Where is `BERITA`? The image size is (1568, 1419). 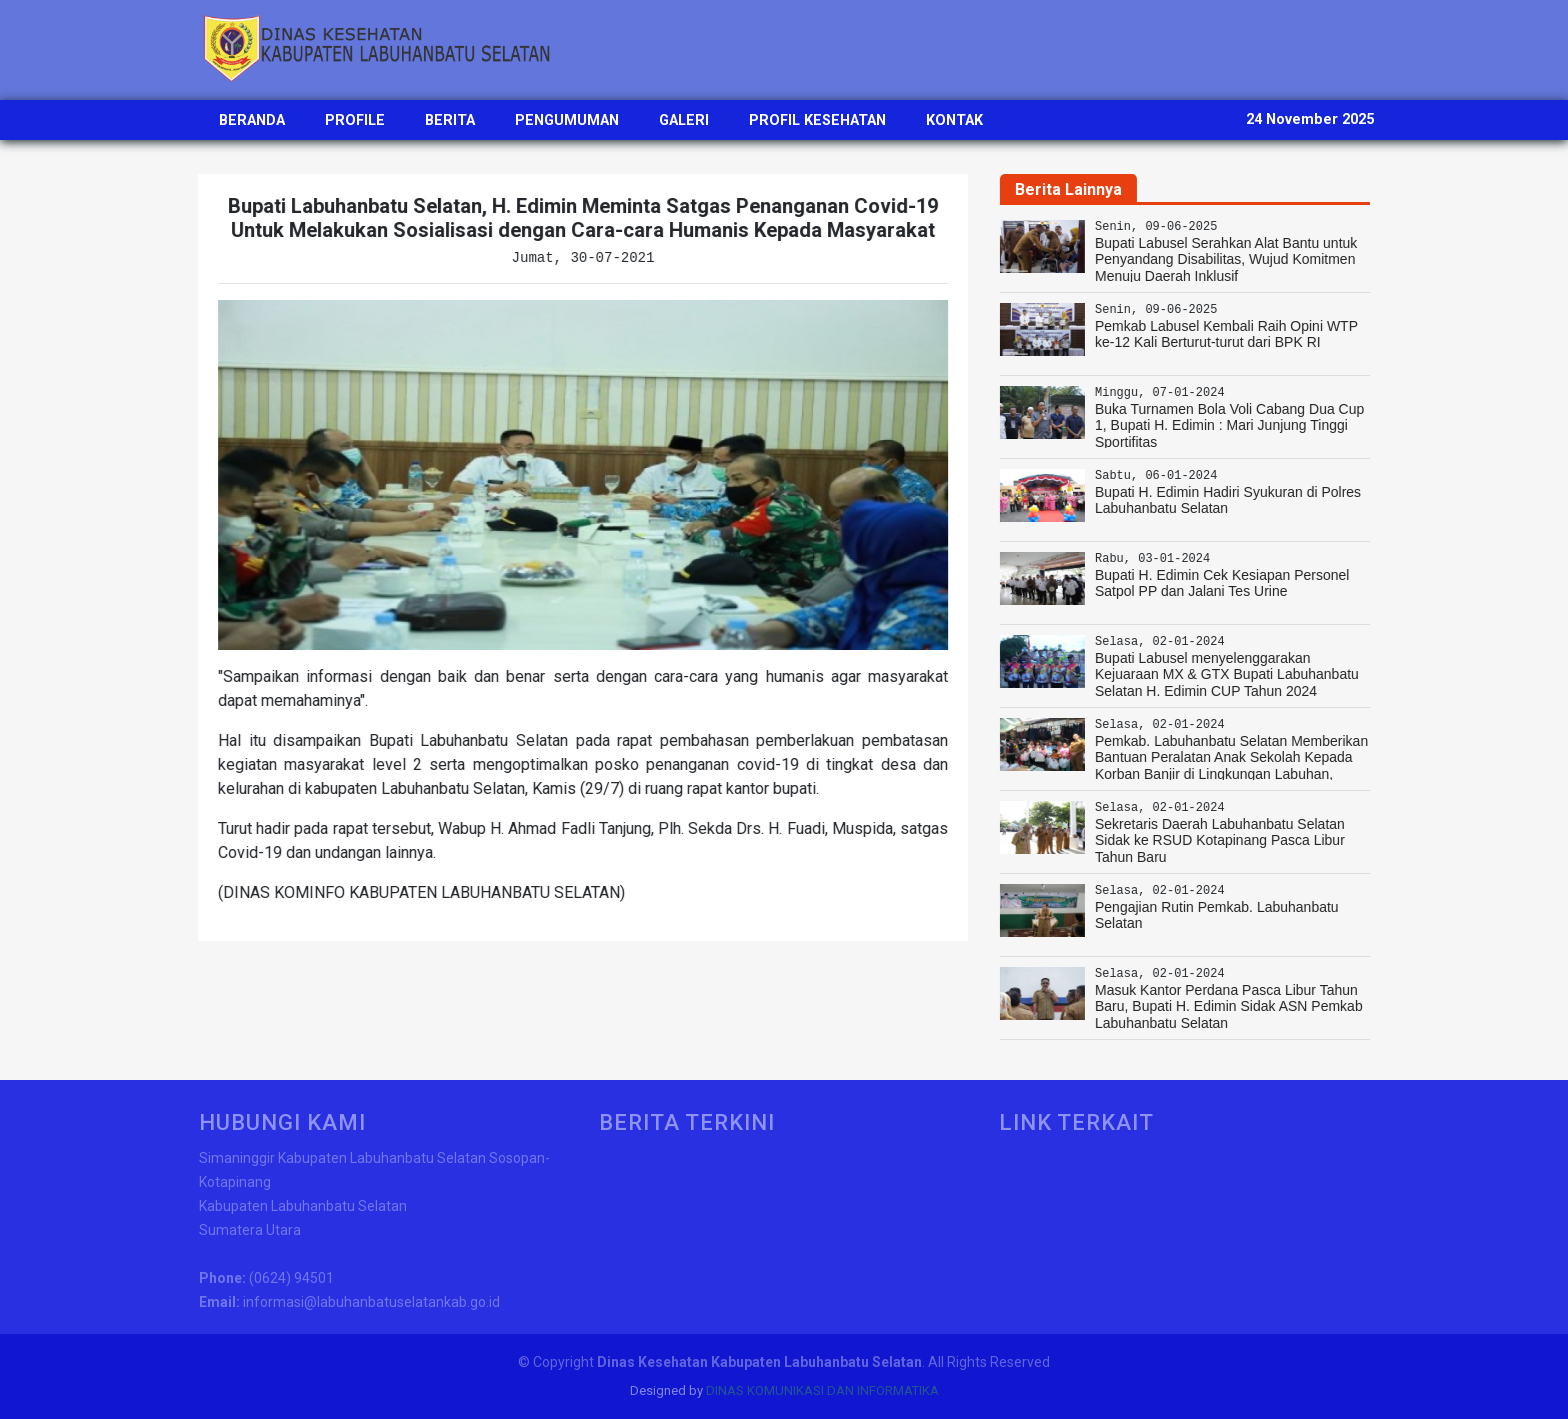
BERITA is located at coordinates (450, 120).